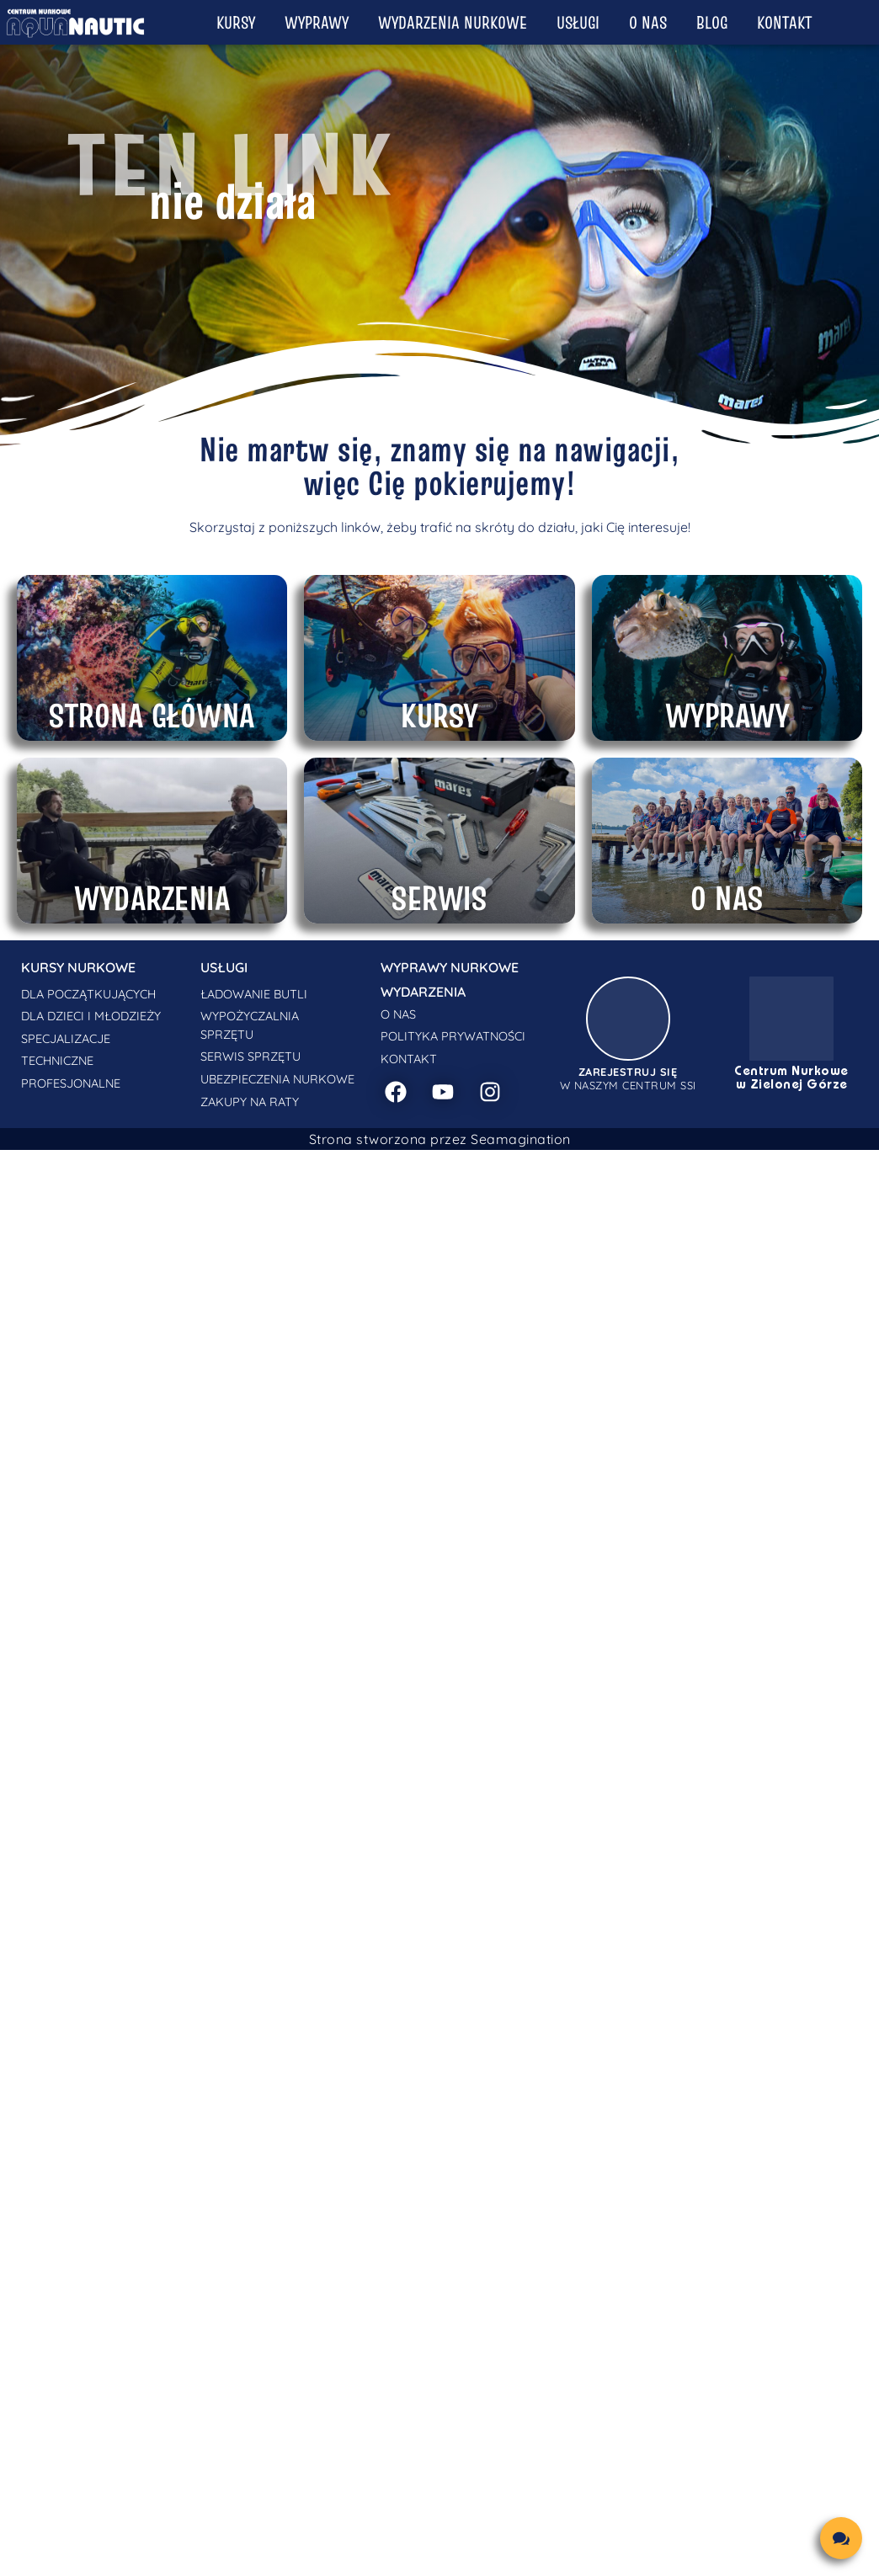 The width and height of the screenshot is (879, 2576). What do you see at coordinates (711, 22) in the screenshot?
I see `Blog` at bounding box center [711, 22].